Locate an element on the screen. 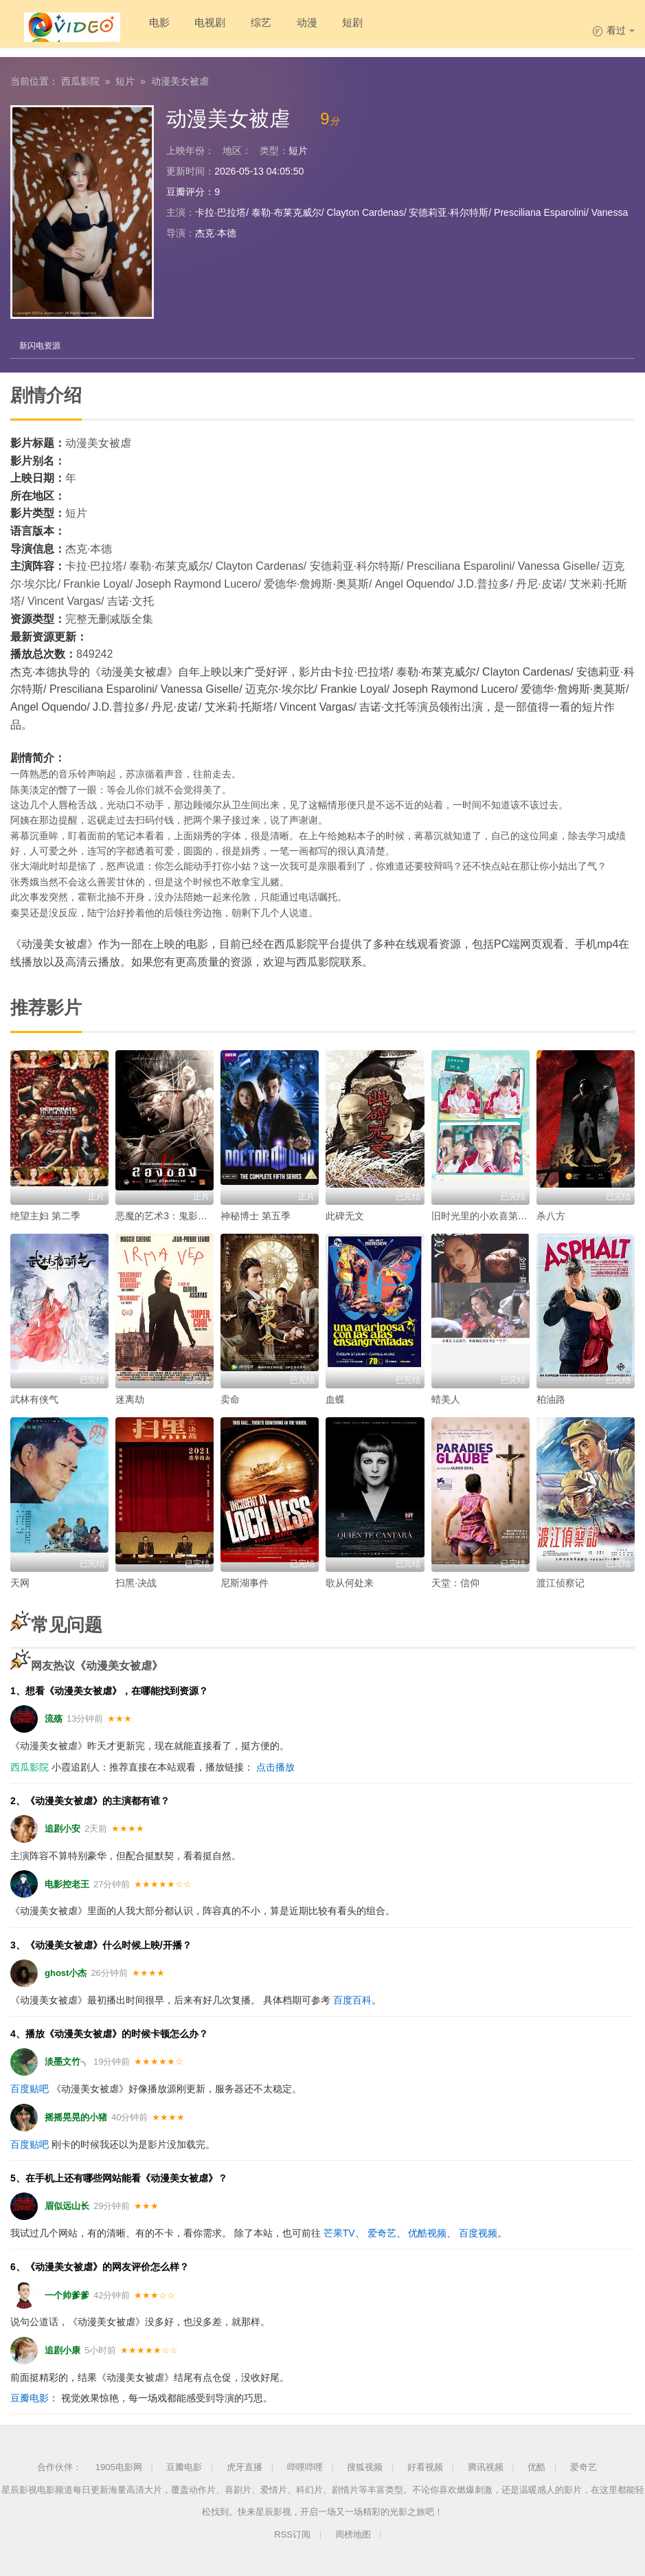 The image size is (645, 2576). 血蝶 is located at coordinates (335, 1397).